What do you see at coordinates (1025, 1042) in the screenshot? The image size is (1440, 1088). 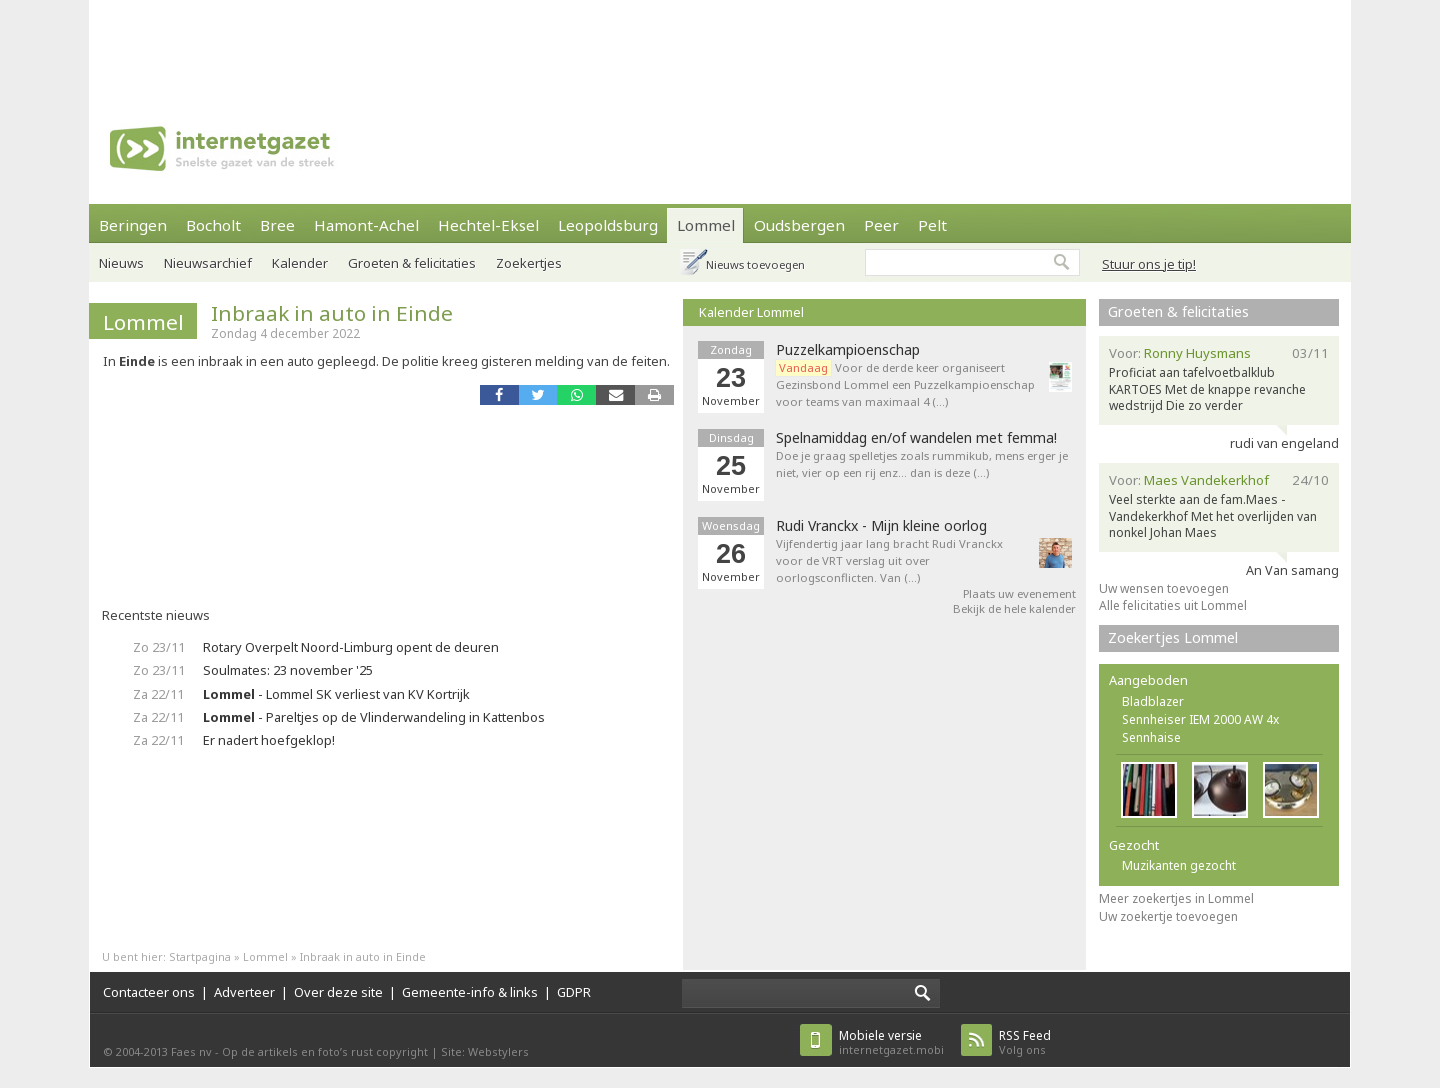 I see `Volg ons` at bounding box center [1025, 1042].